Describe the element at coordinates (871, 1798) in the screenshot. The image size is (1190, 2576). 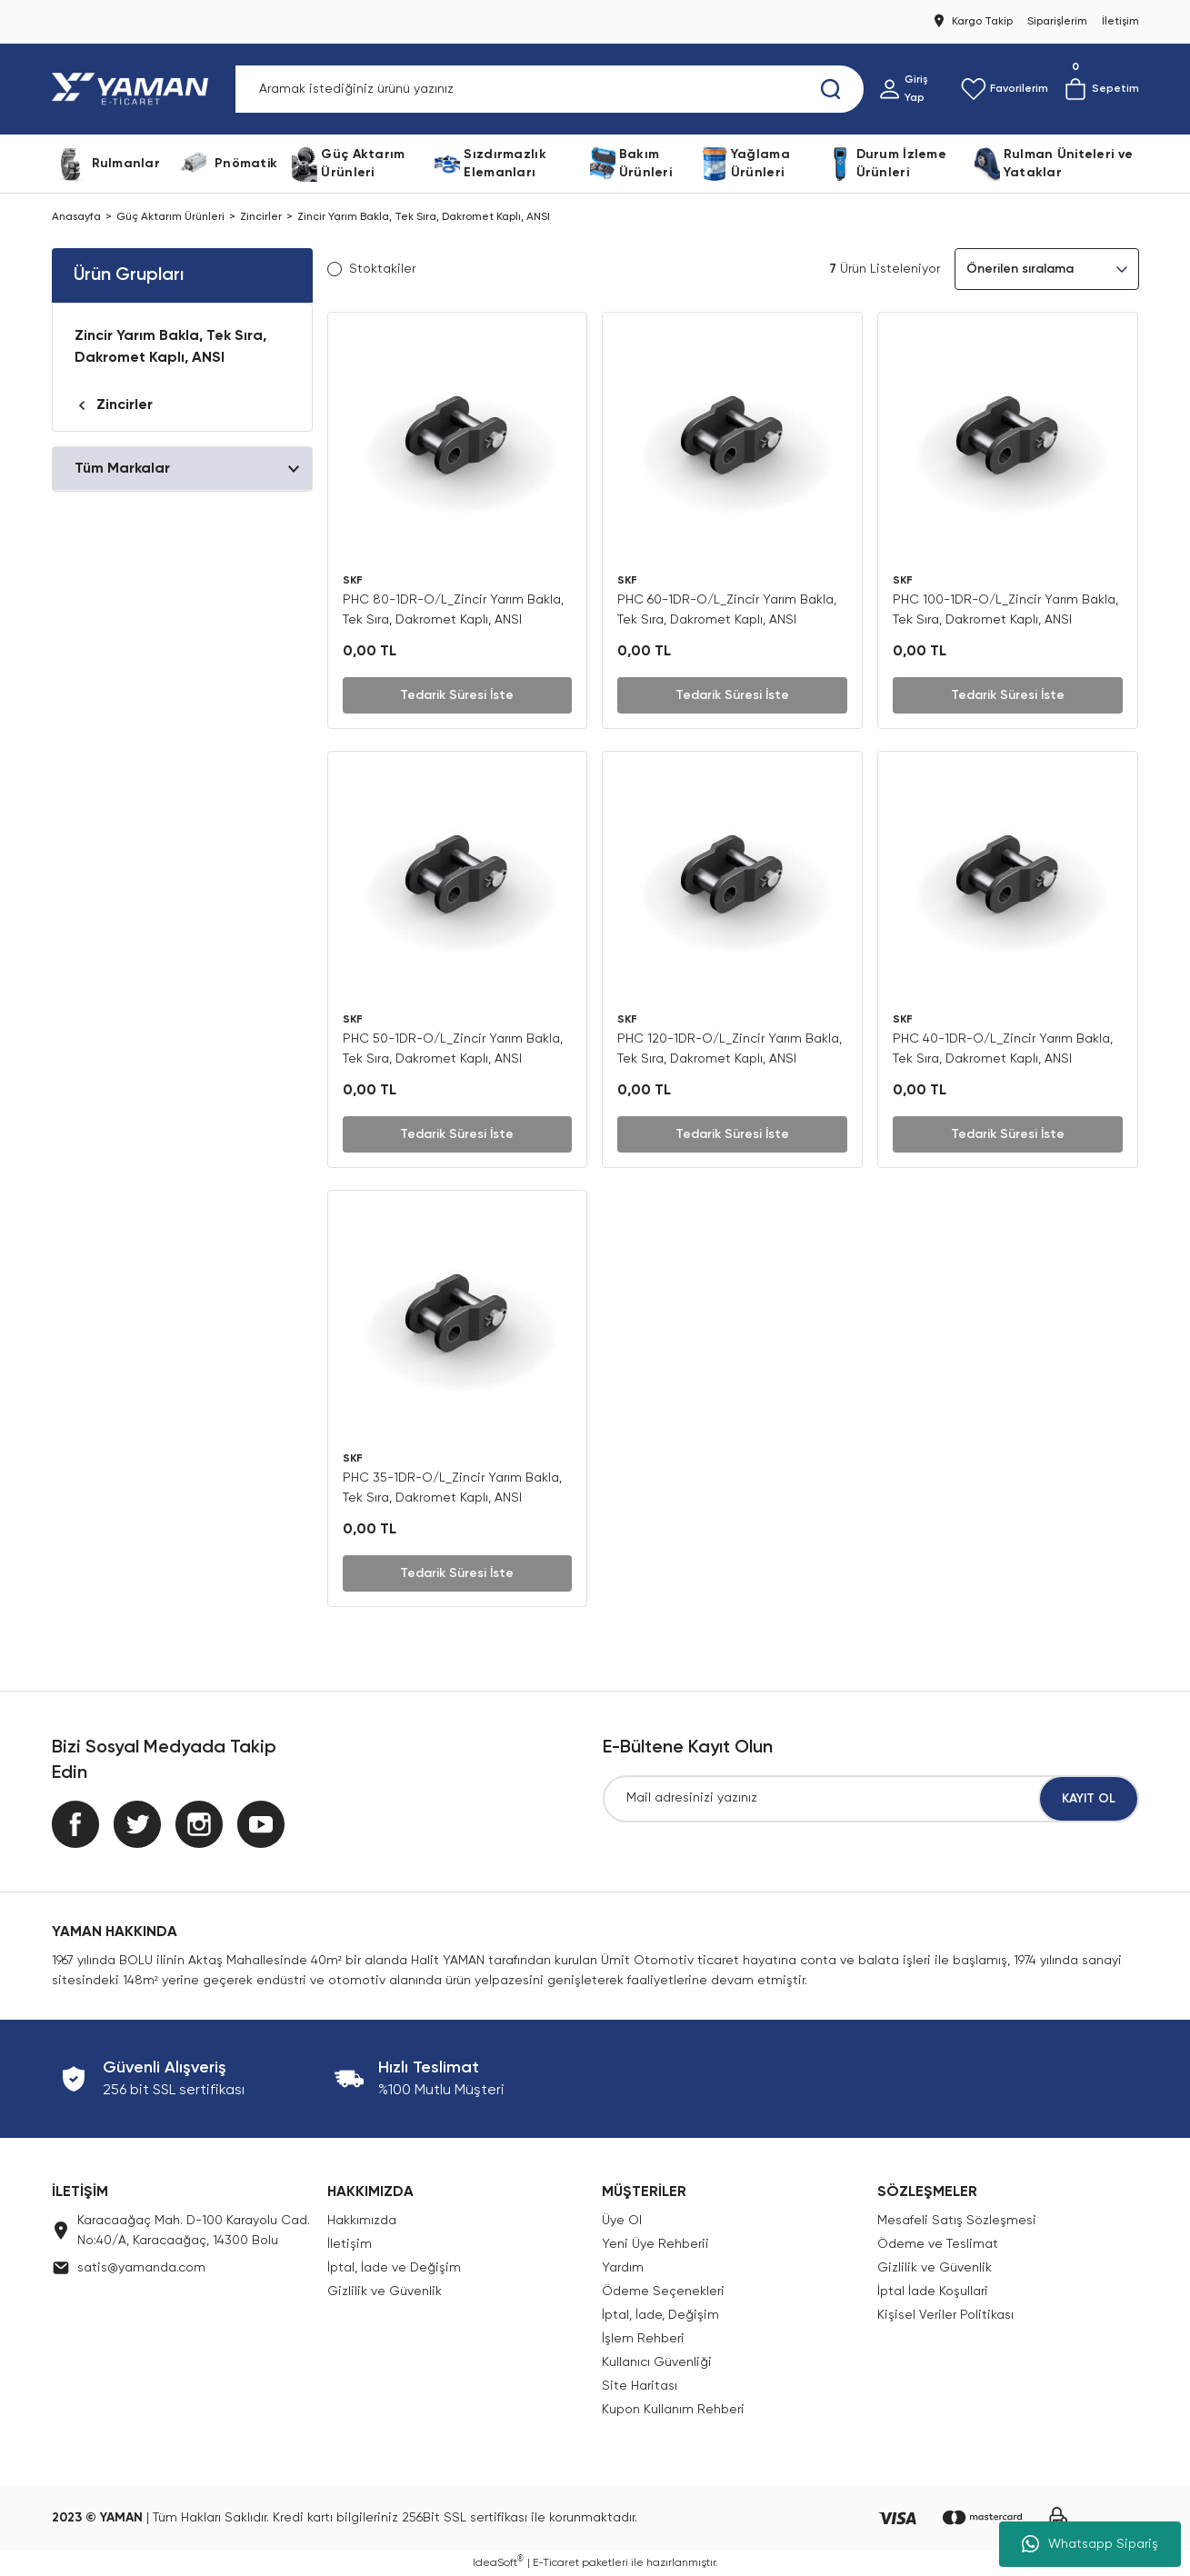
I see `[Newsletter Email]` at that location.